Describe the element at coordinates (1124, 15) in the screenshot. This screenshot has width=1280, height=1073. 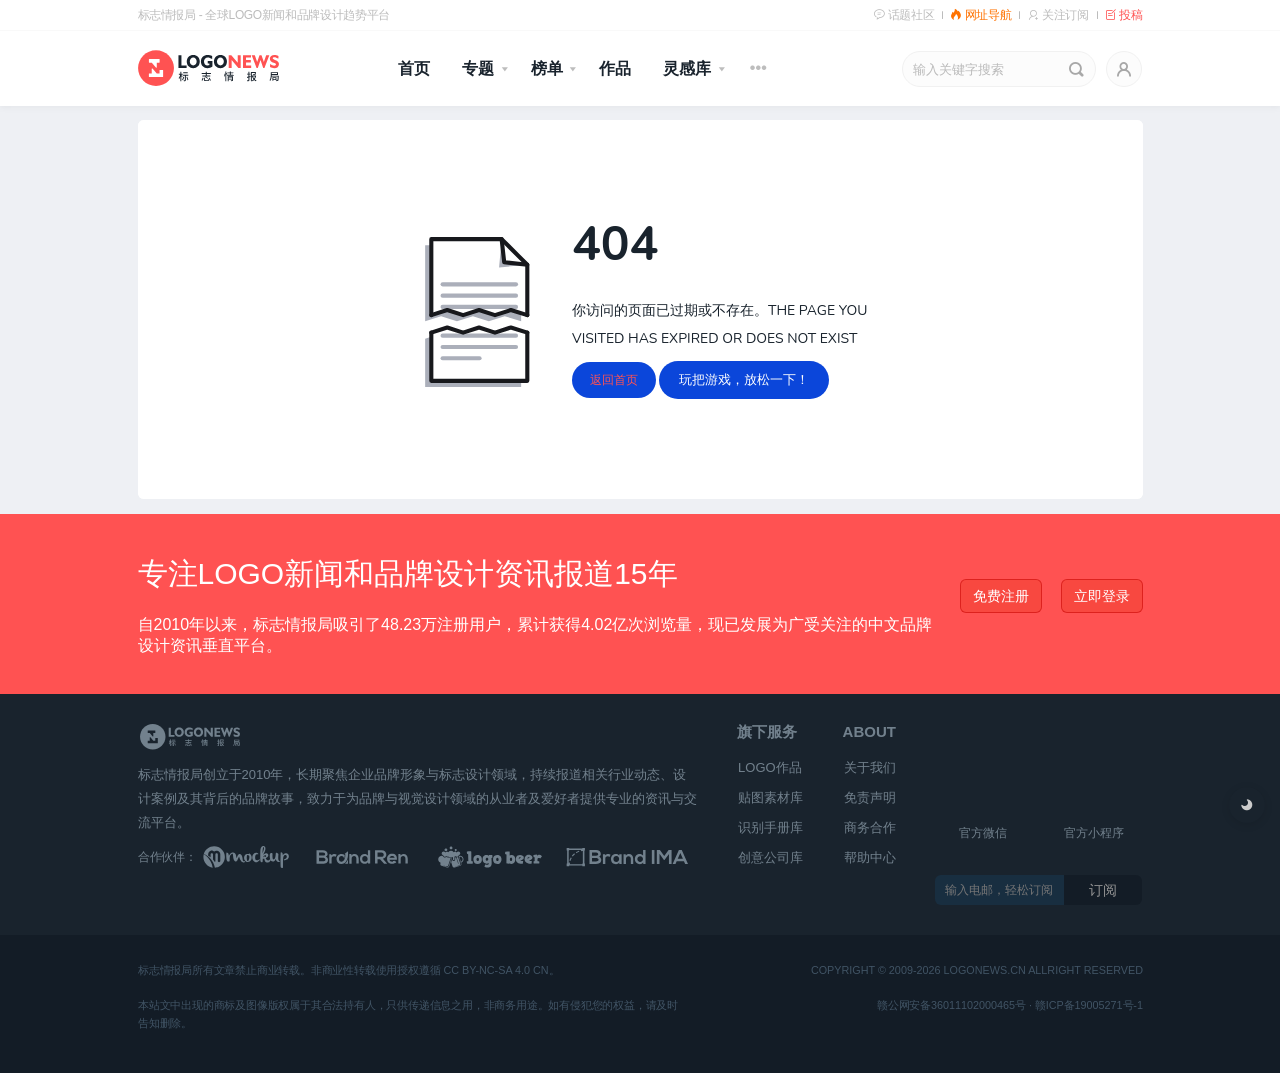
I see `投稿` at that location.